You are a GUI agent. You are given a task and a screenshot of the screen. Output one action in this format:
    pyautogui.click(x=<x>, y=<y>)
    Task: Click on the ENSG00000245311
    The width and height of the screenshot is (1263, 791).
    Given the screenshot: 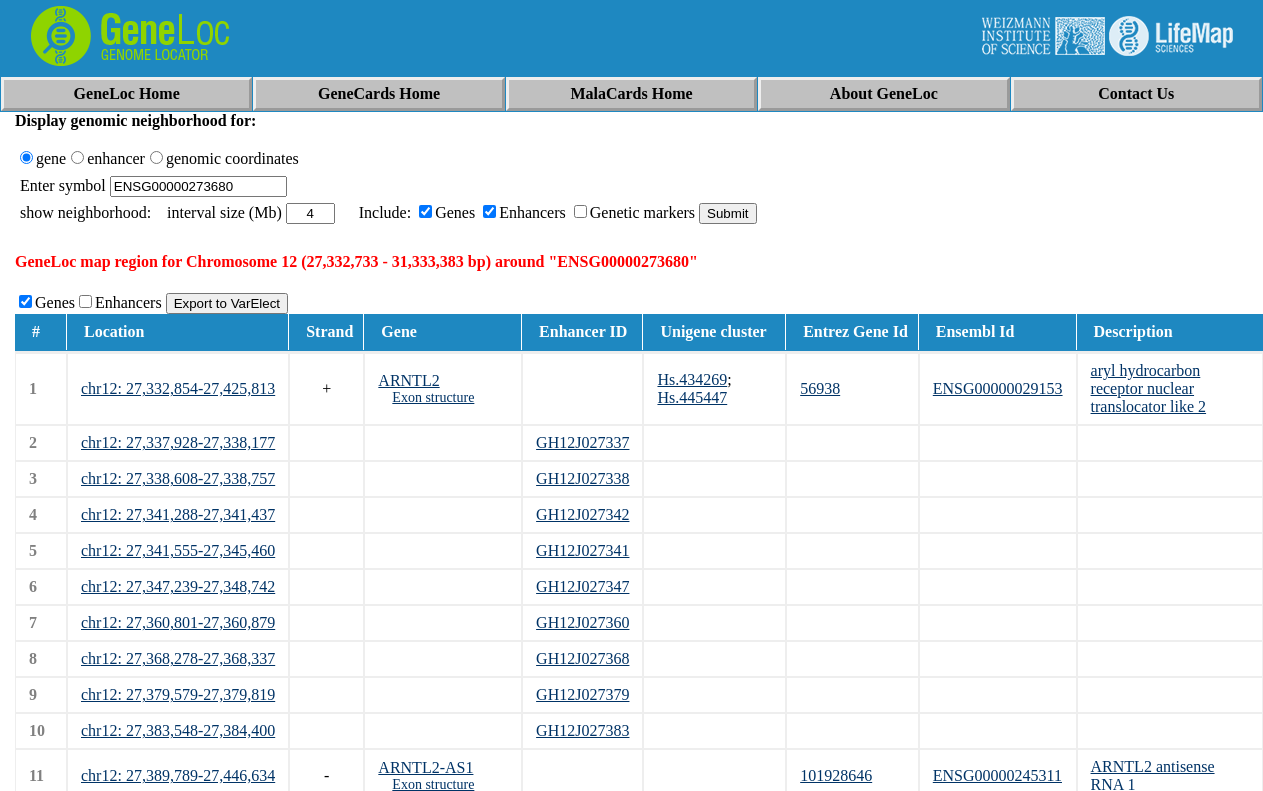 What is the action you would take?
    pyautogui.click(x=997, y=775)
    